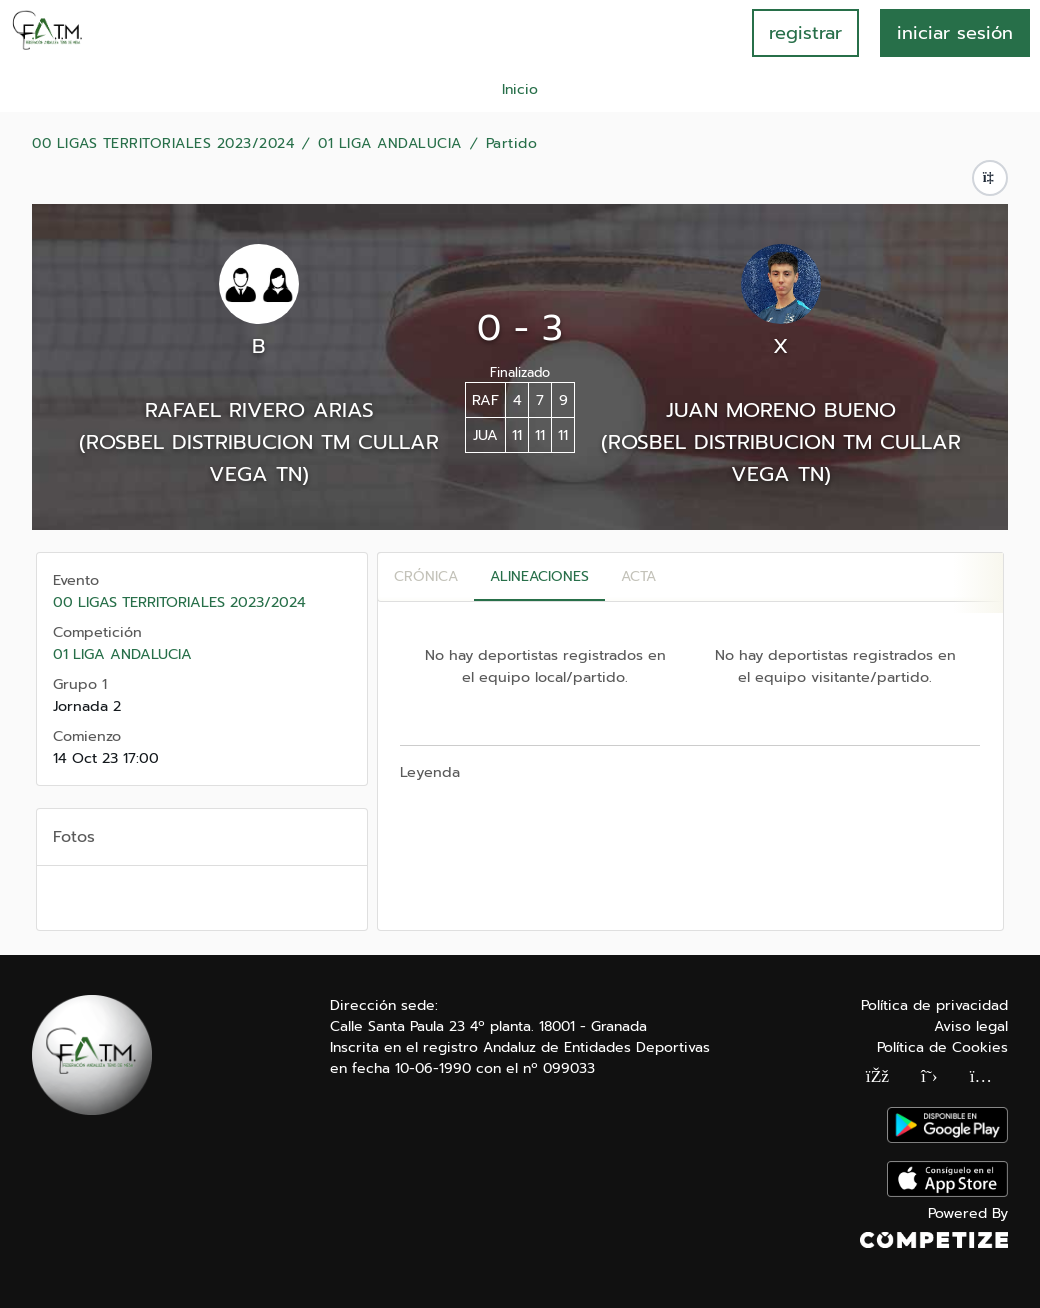 Image resolution: width=1040 pixels, height=1308 pixels. What do you see at coordinates (955, 33) in the screenshot?
I see `INICIAR SESIÓN` at bounding box center [955, 33].